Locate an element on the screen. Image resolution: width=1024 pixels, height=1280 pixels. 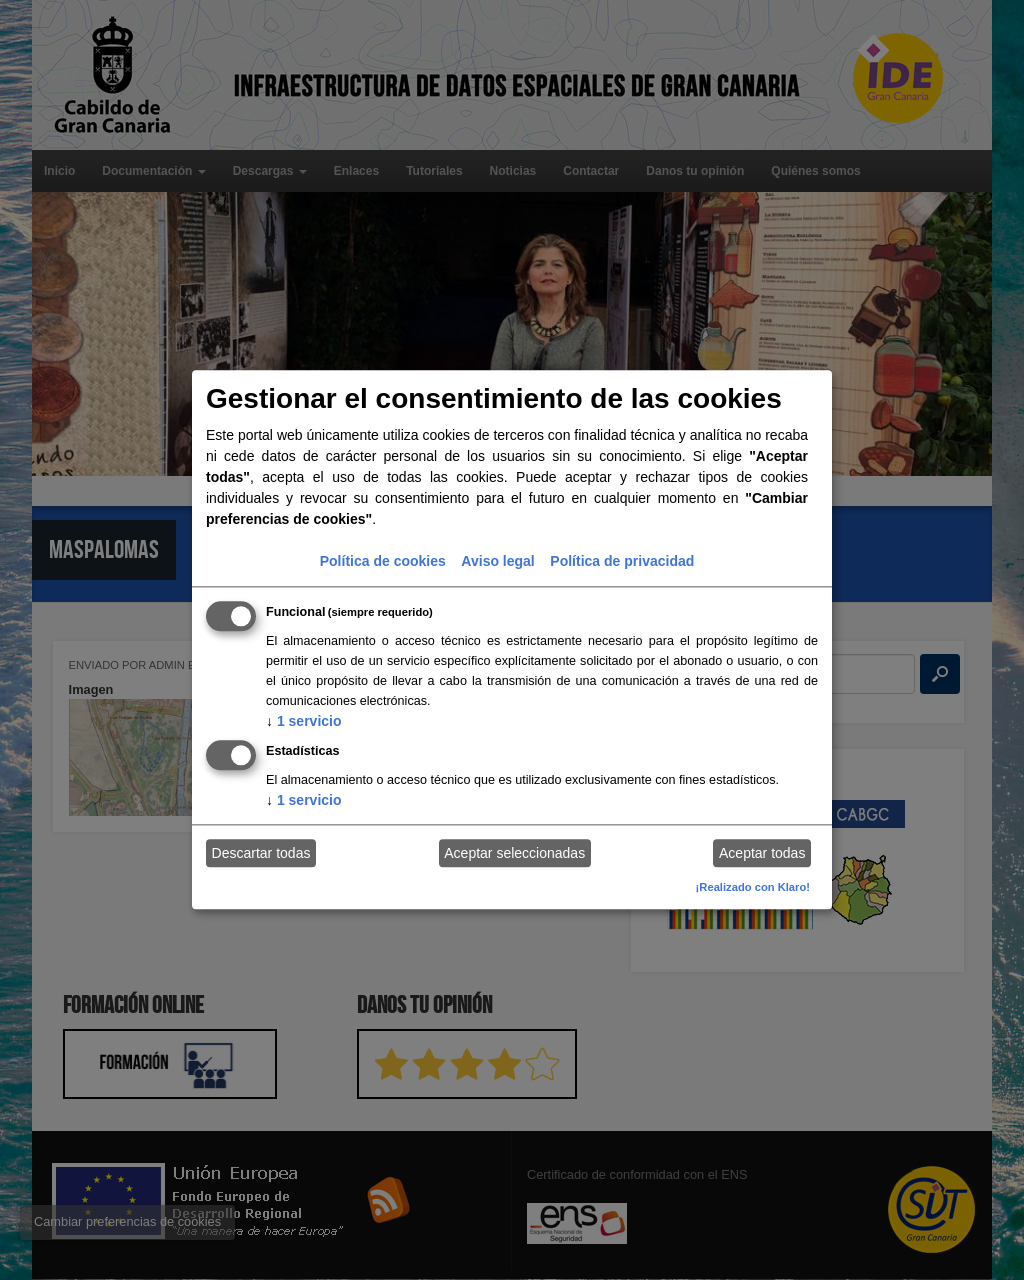
Aviso legal is located at coordinates (497, 561).